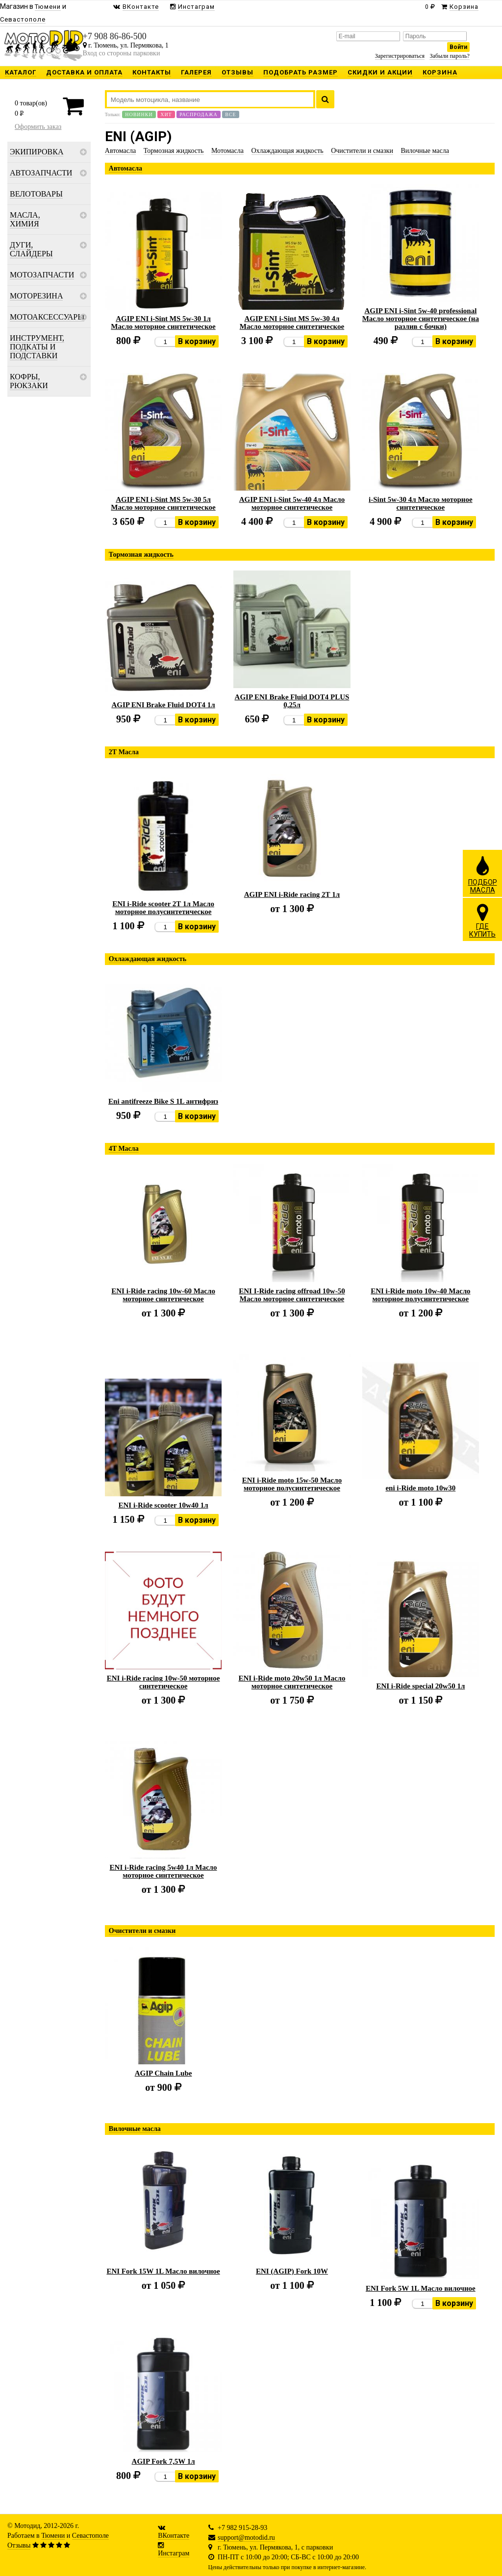 The width and height of the screenshot is (502, 2576). What do you see at coordinates (482, 920) in the screenshot?
I see `ГДЕКУПИТЬ` at bounding box center [482, 920].